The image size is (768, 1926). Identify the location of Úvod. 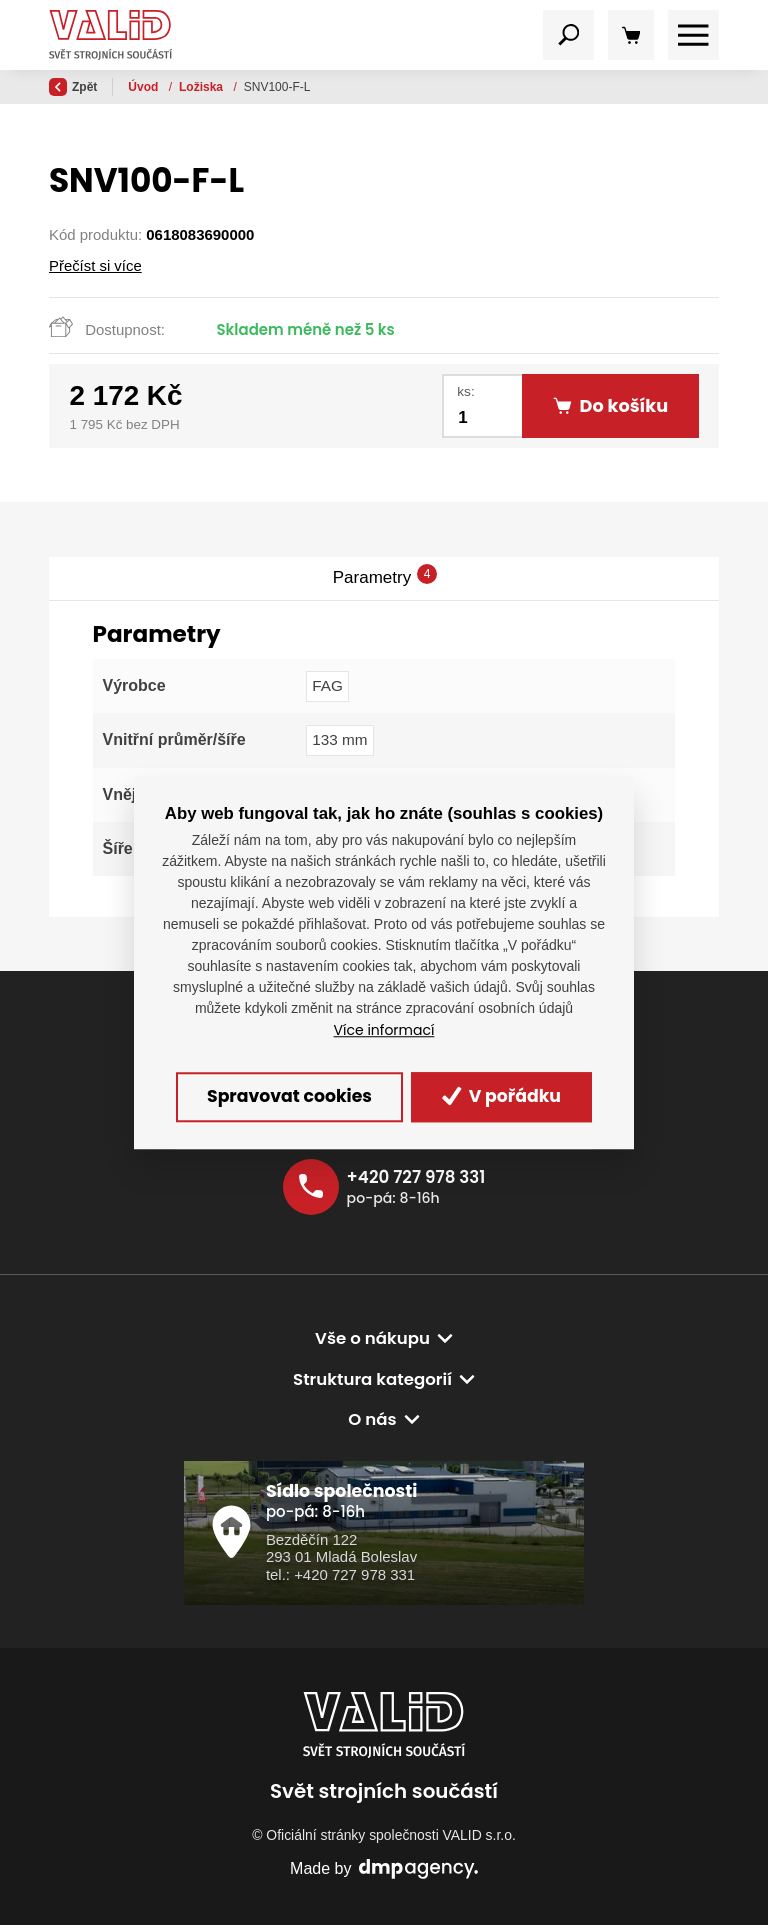
(144, 87).